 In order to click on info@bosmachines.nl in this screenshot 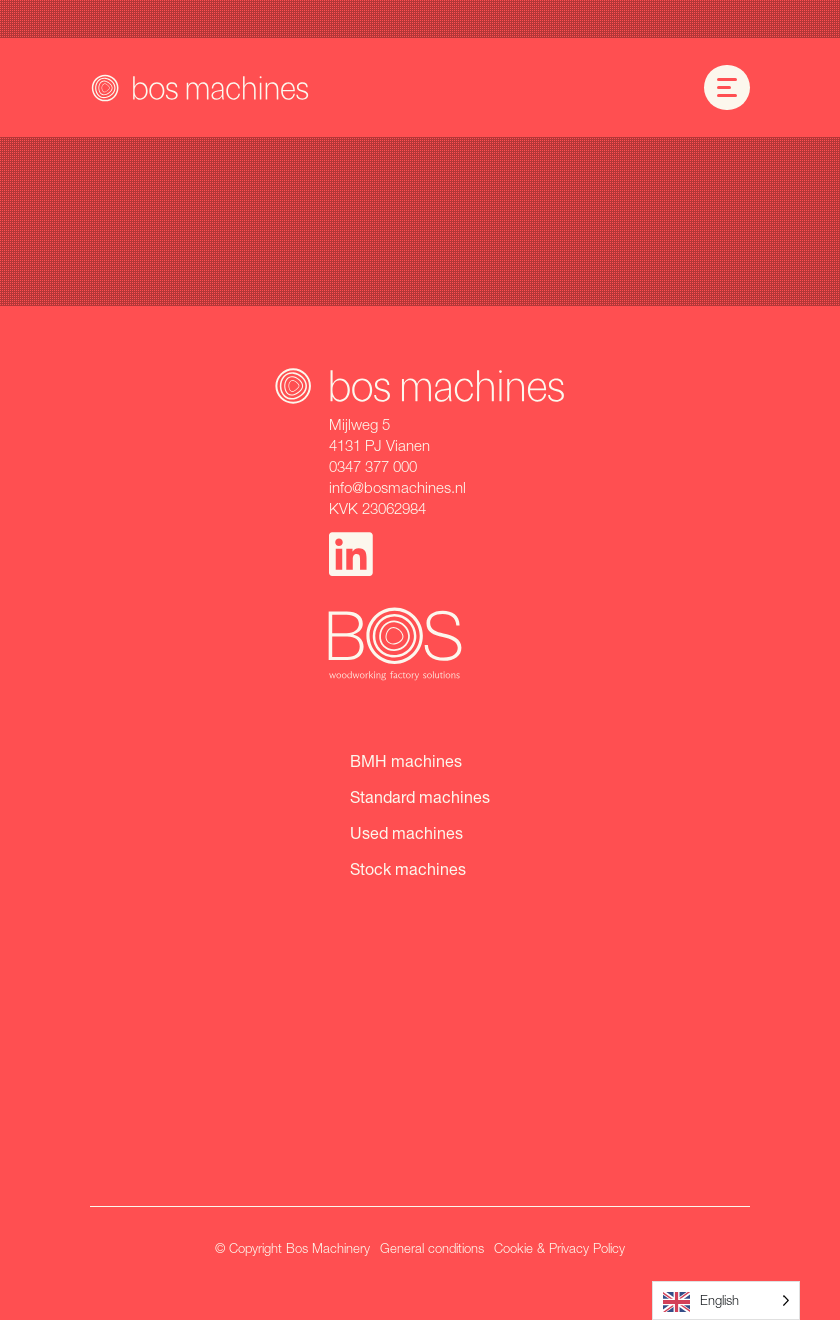, I will do `click(397, 487)`.